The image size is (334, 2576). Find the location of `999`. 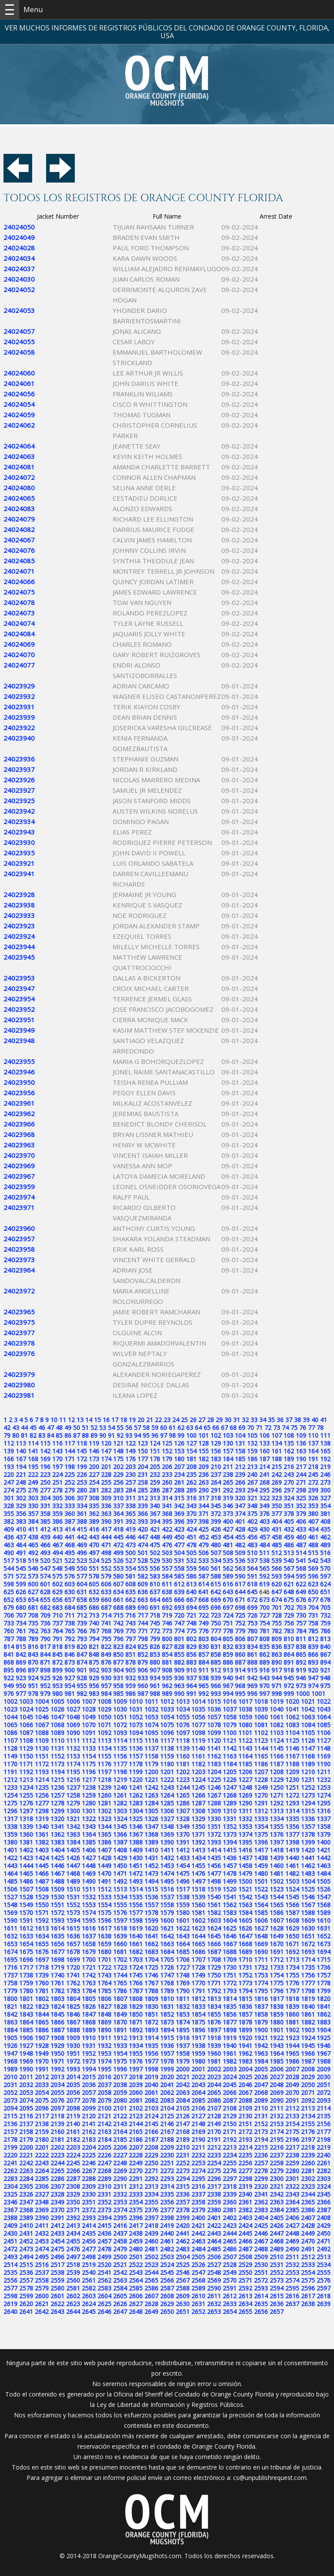

999 is located at coordinates (289, 1693).